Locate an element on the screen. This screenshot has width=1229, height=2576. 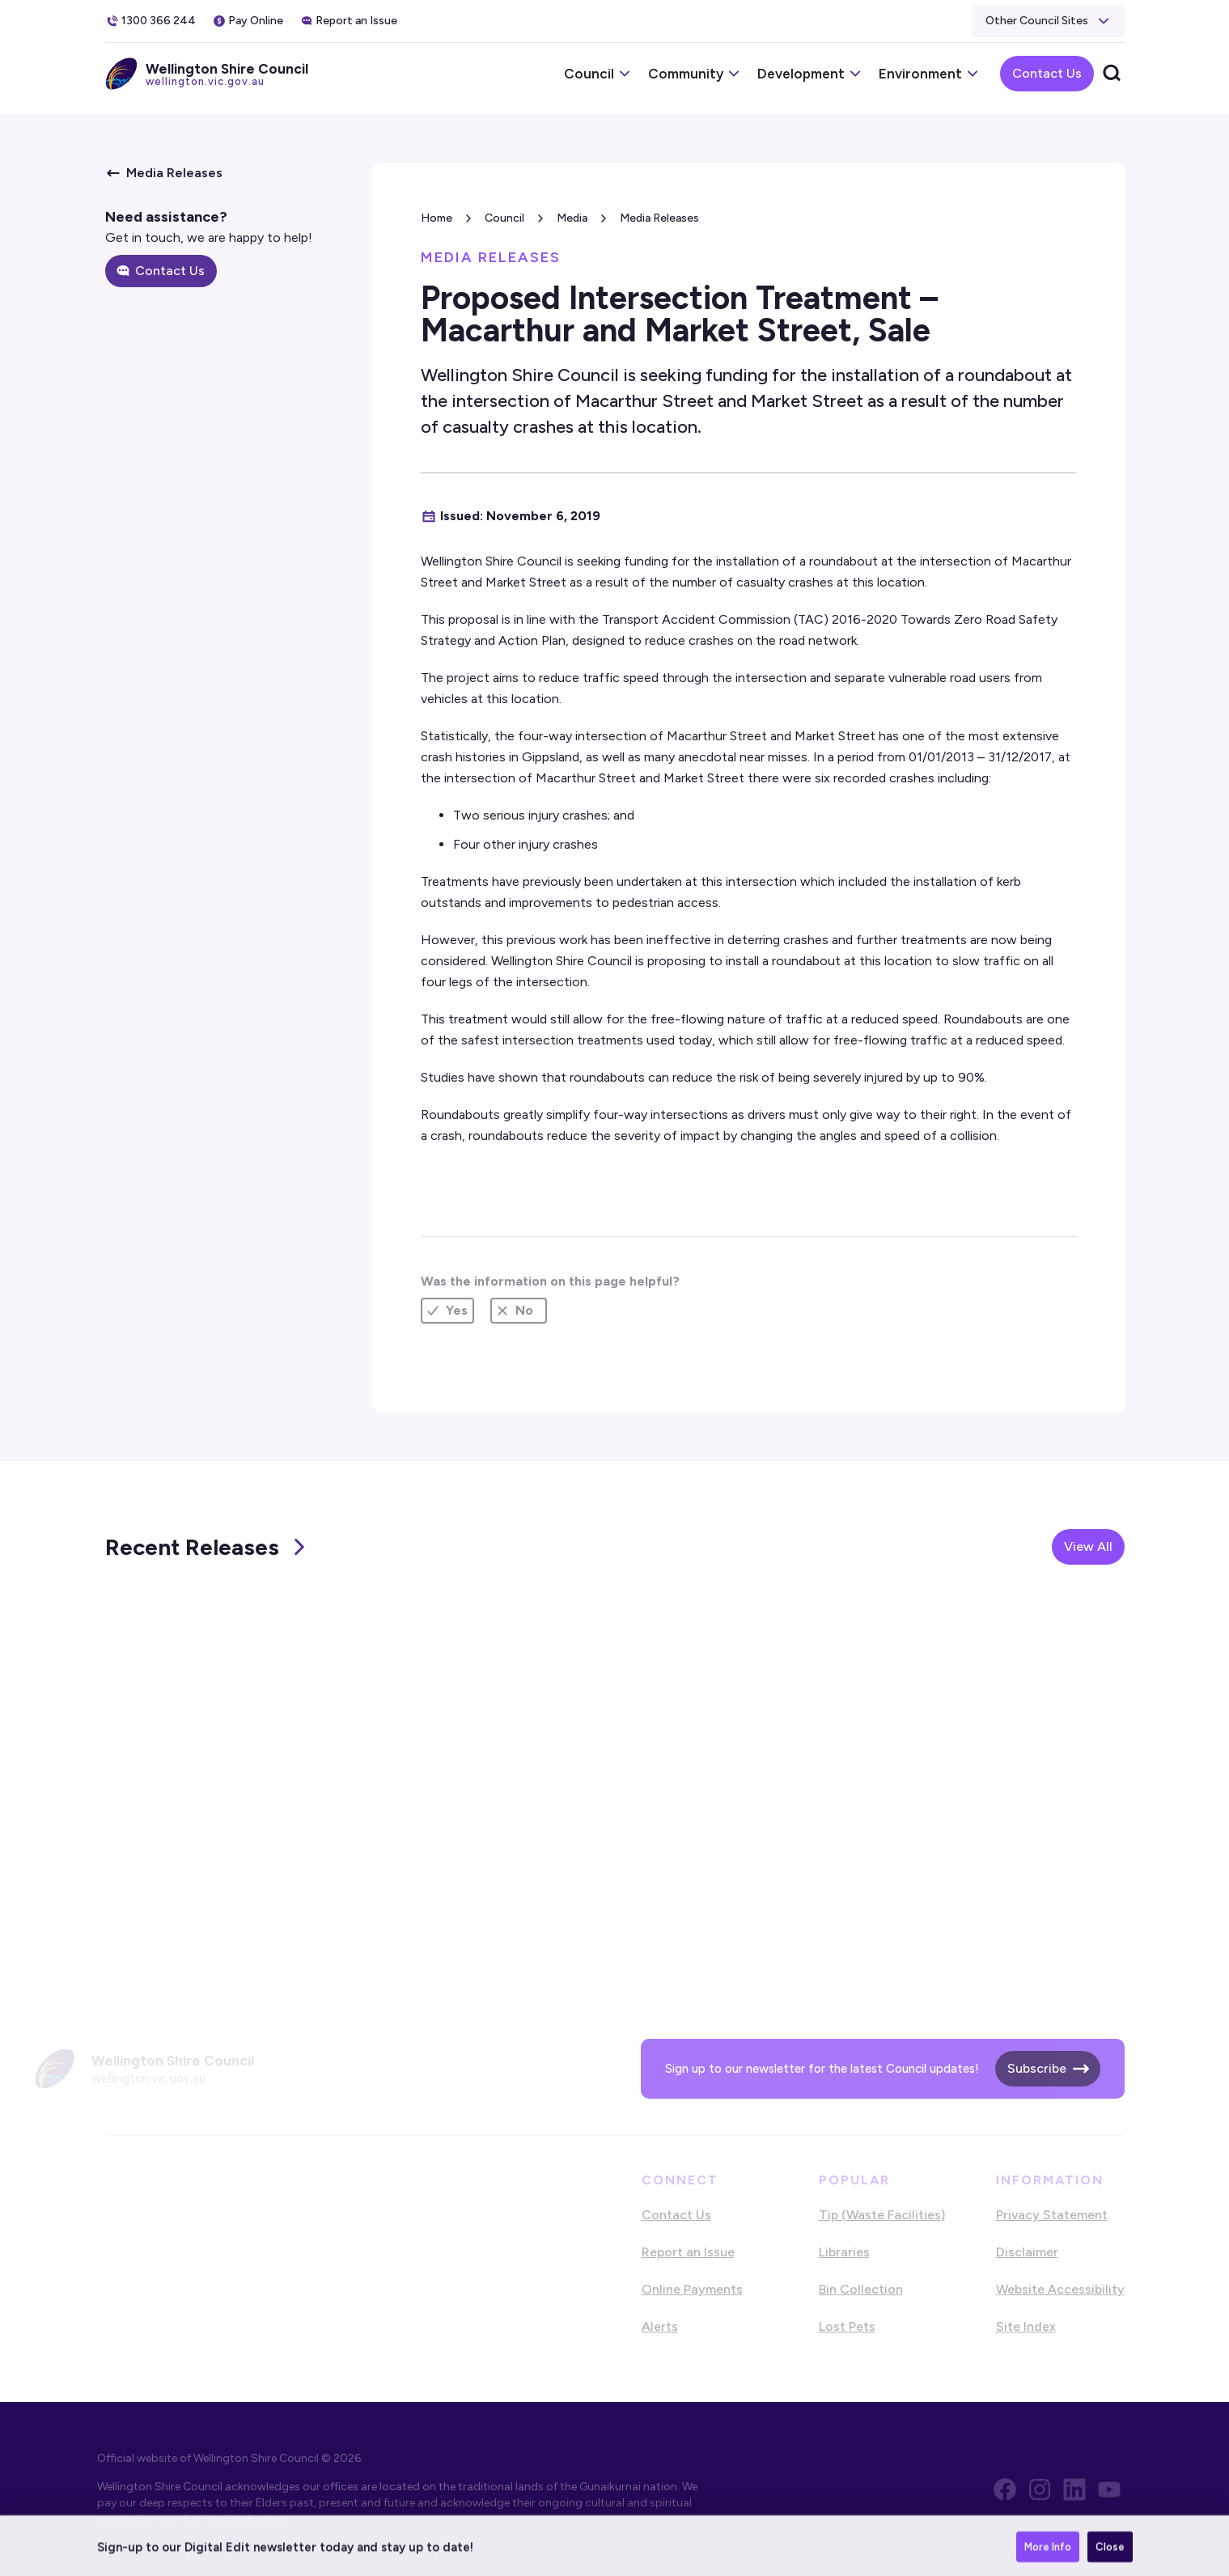
Contact Us is located at coordinates (1047, 73).